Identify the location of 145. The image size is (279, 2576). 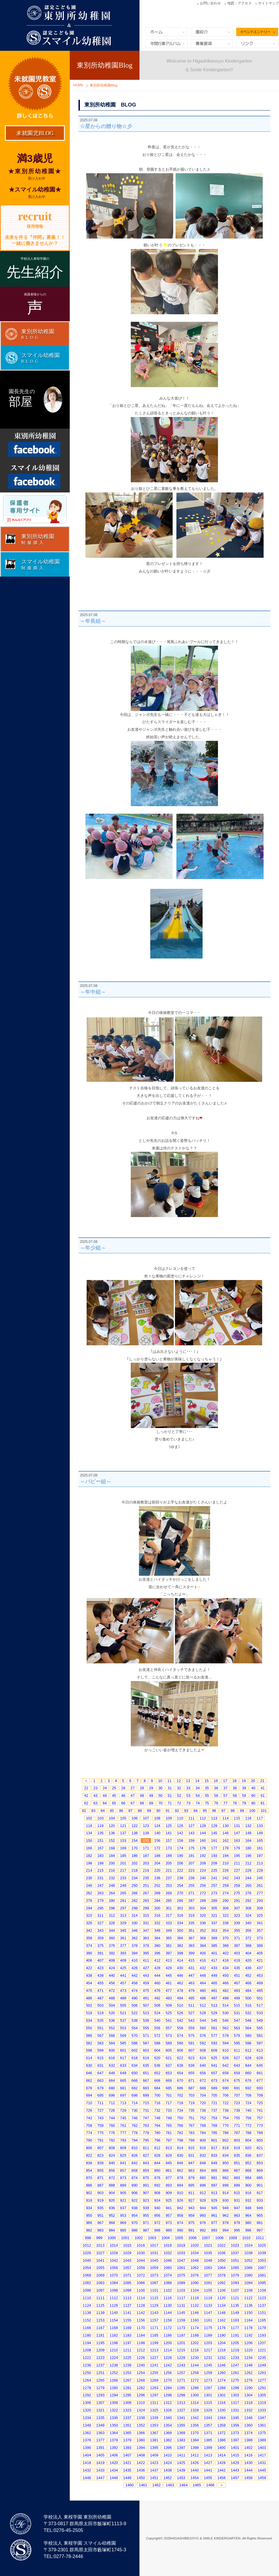
(214, 1833).